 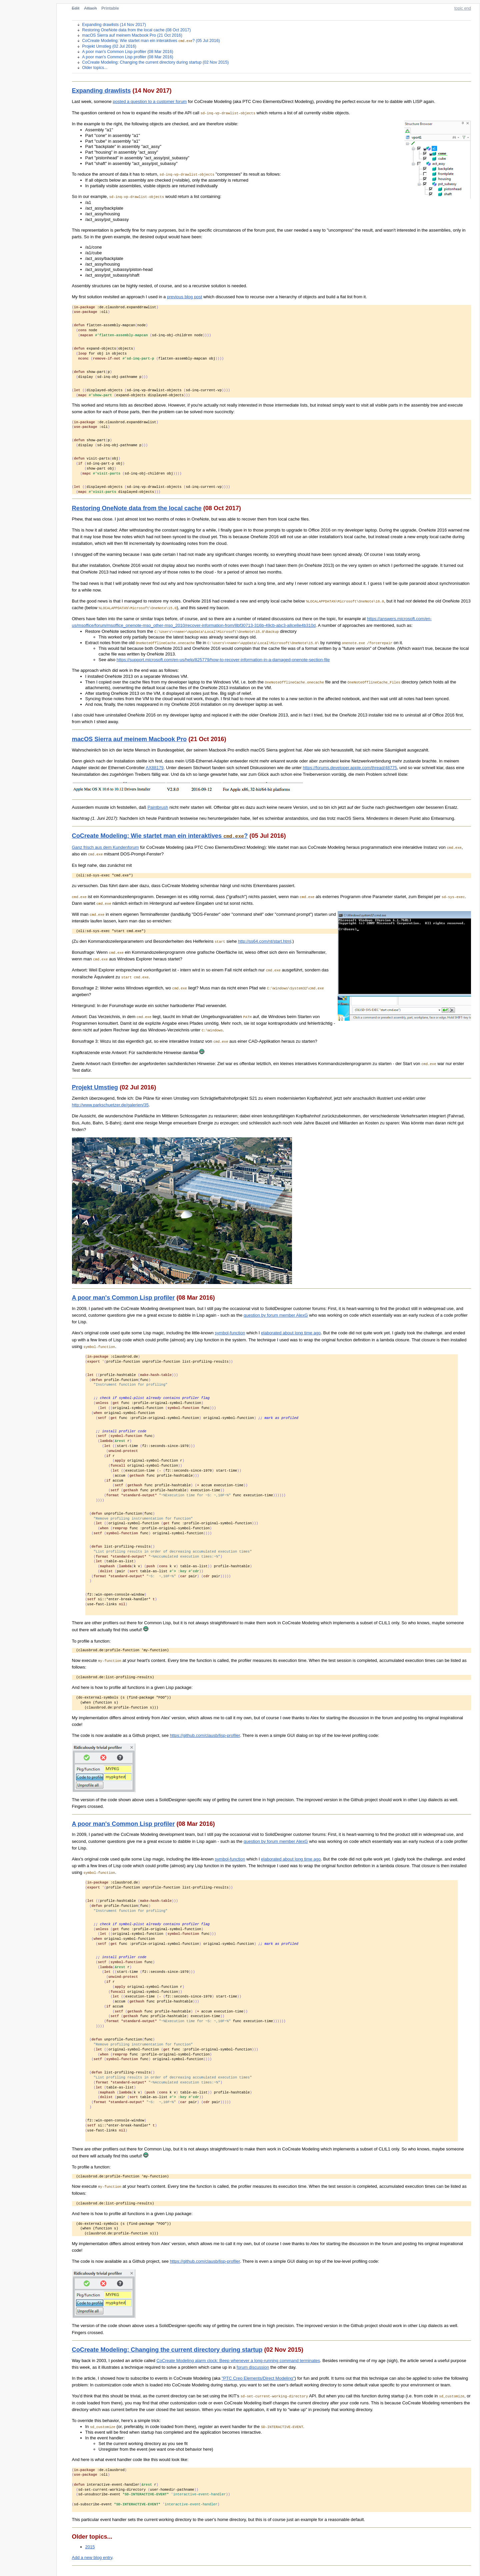 I want to click on Add a new blog entry, so click(x=92, y=2556).